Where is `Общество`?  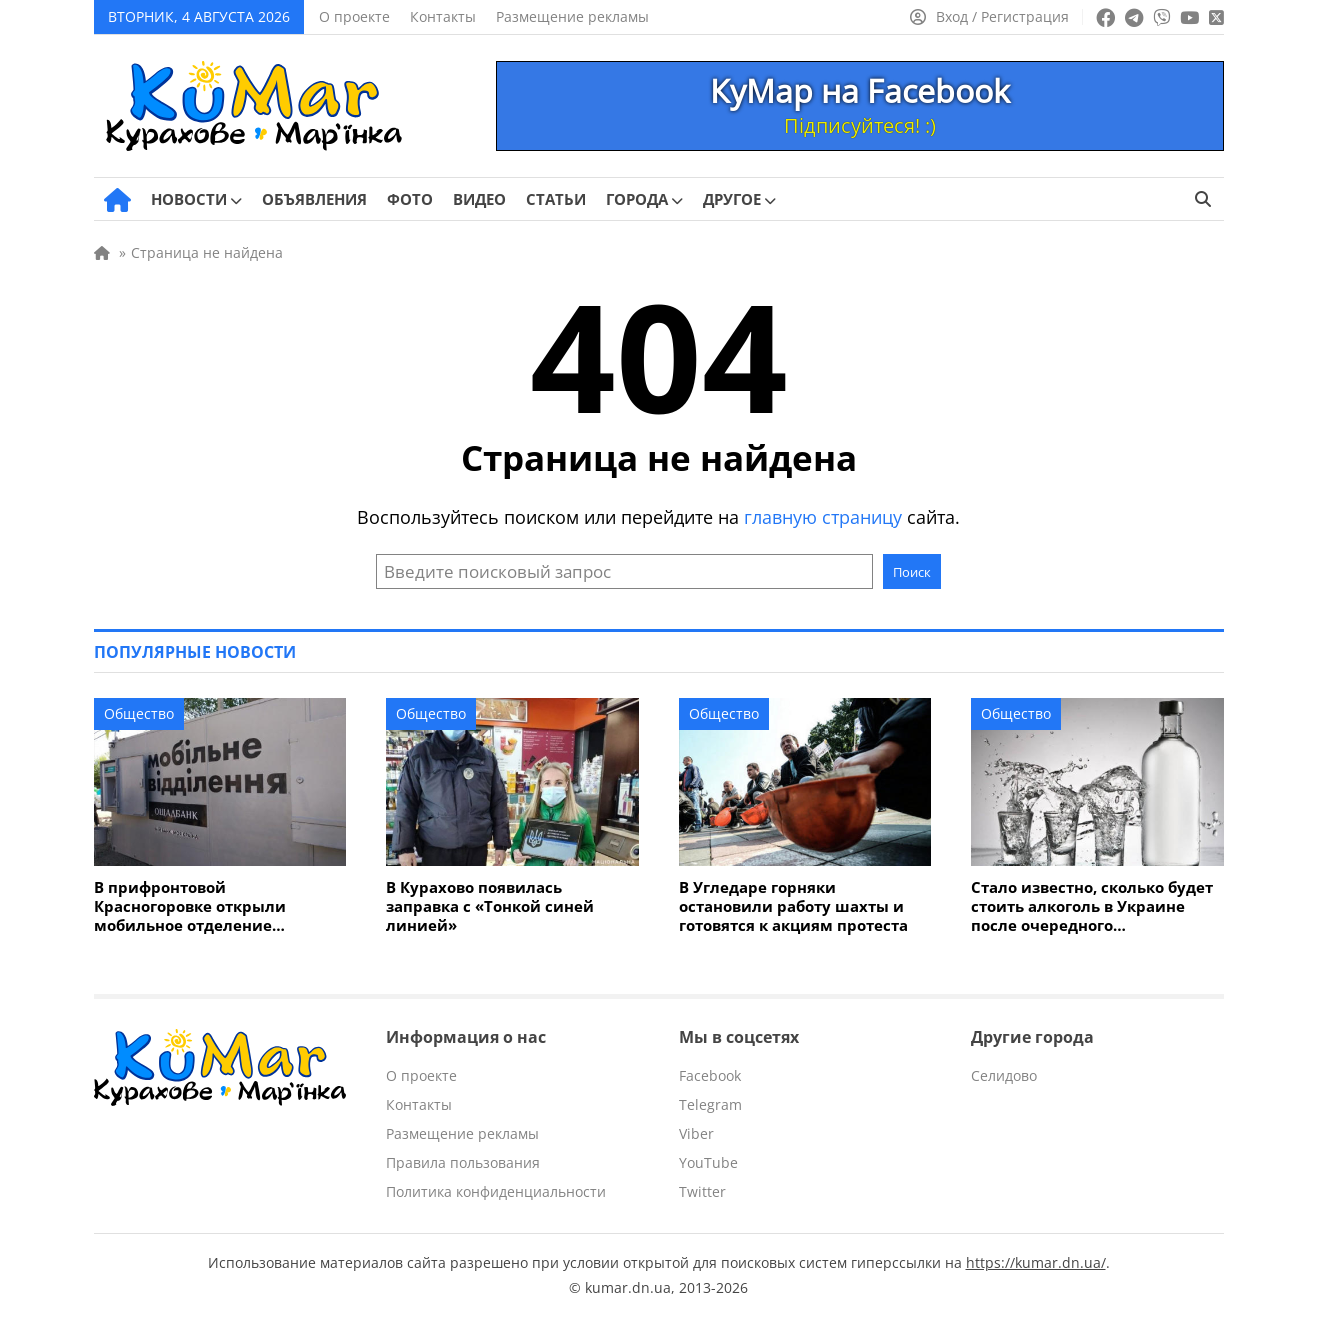
Общество is located at coordinates (139, 713).